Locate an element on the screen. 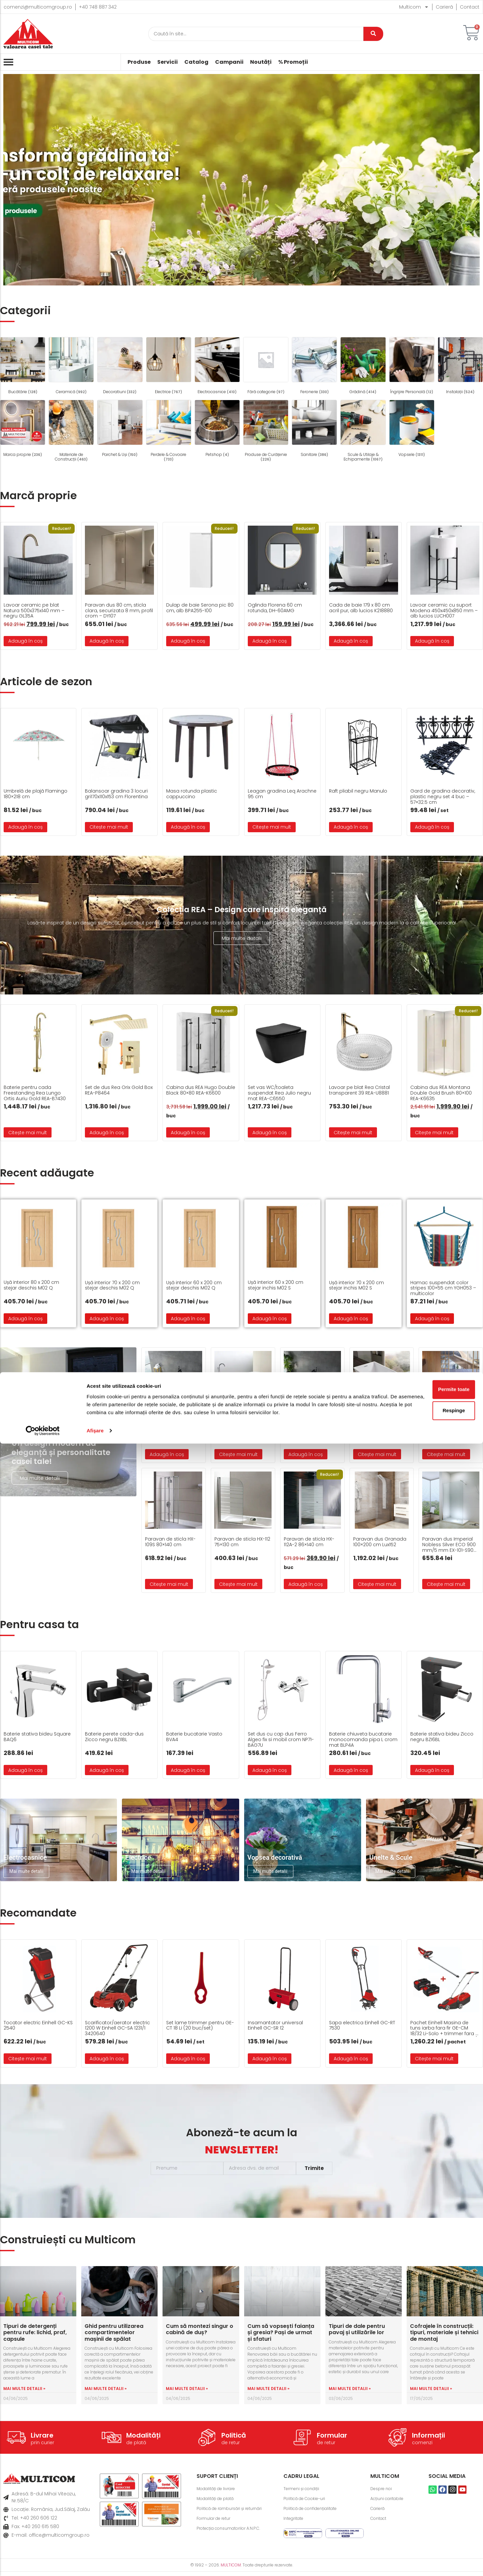 The width and height of the screenshot is (483, 2576). [Mergi la categoria de produse Bucătărie] is located at coordinates (22, 366).